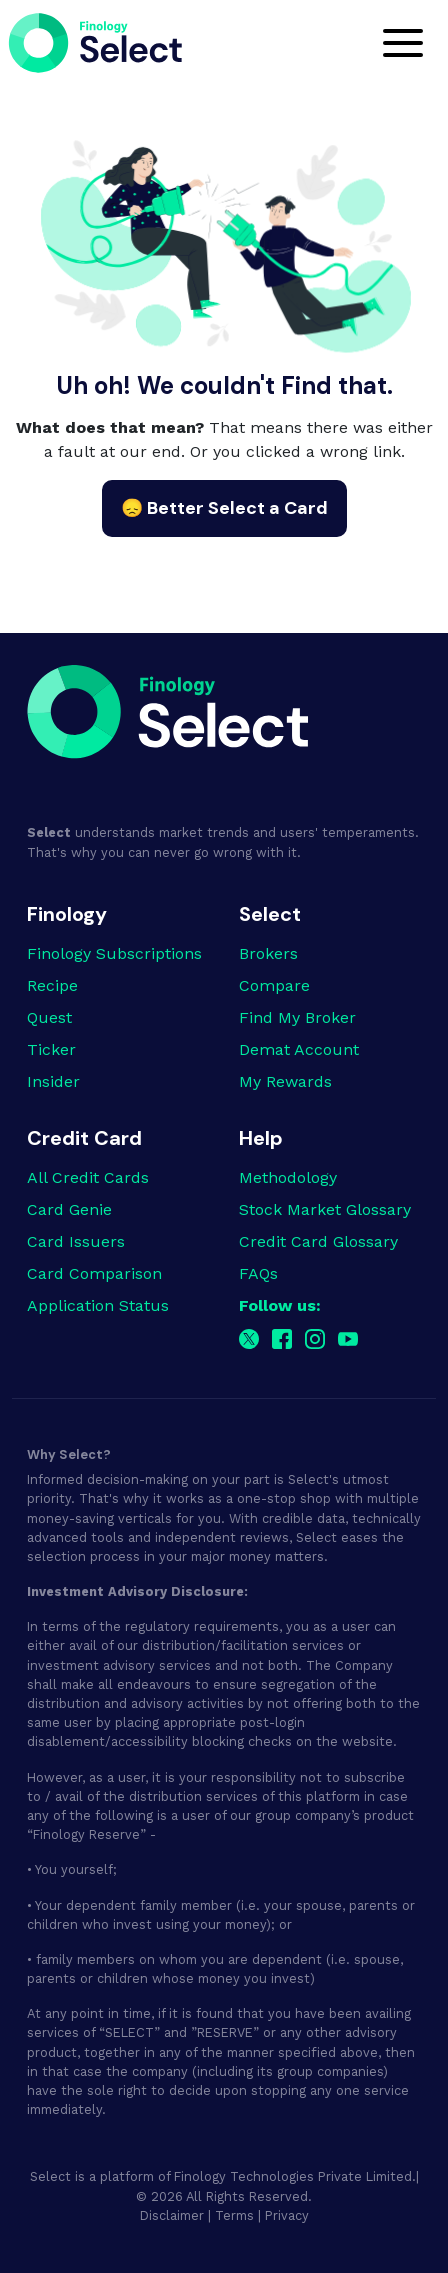 This screenshot has width=448, height=2273. I want to click on Terms, so click(234, 2215).